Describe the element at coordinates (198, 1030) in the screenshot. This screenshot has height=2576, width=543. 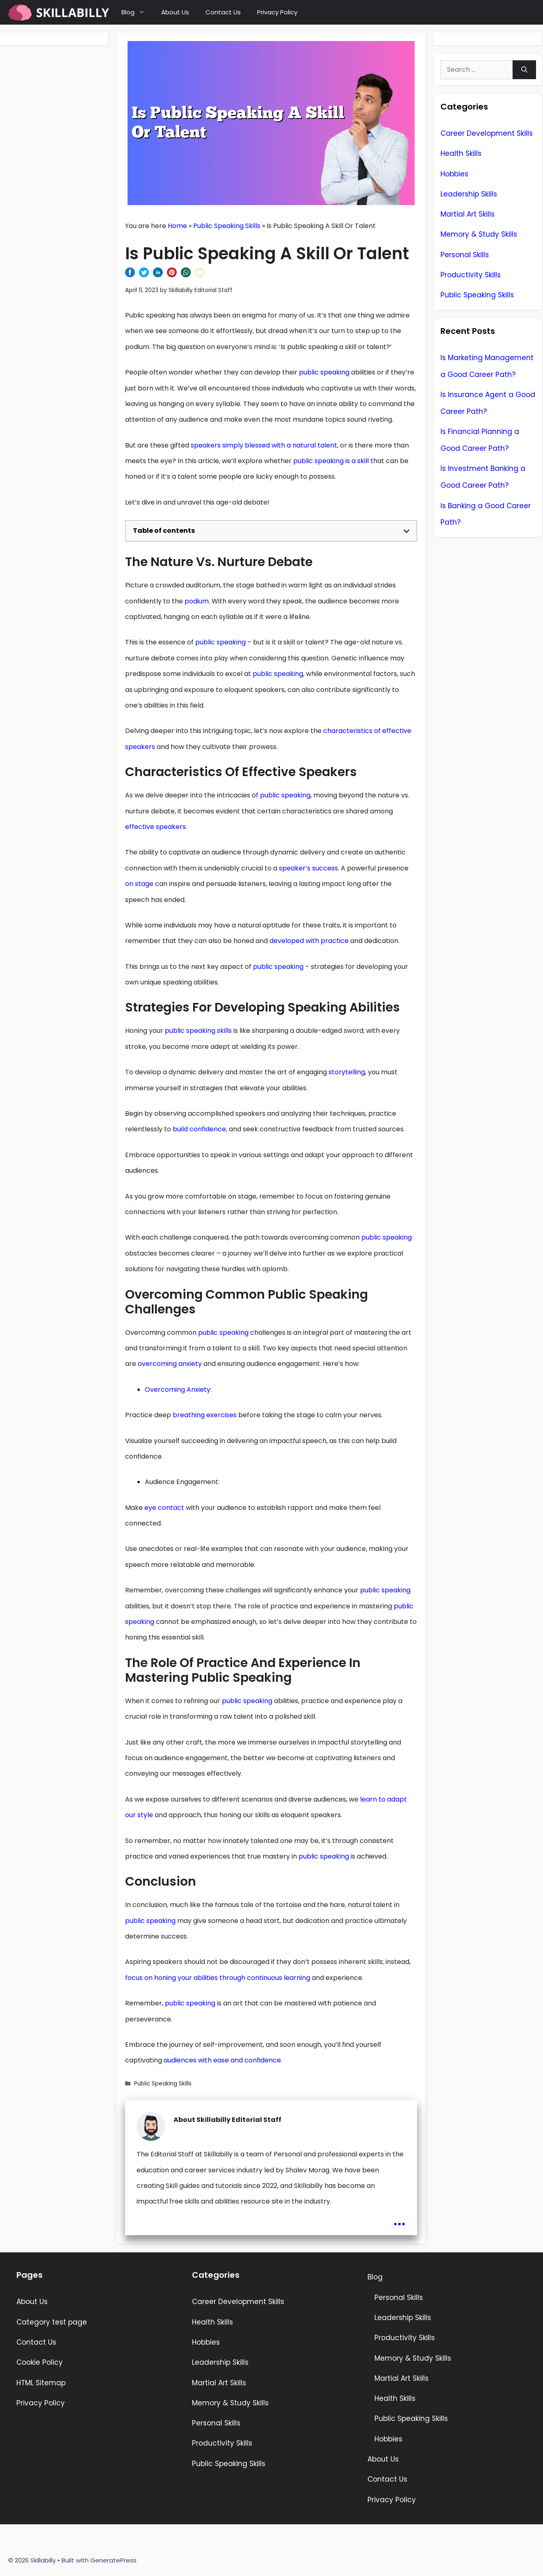
I see `public speaking skills` at that location.